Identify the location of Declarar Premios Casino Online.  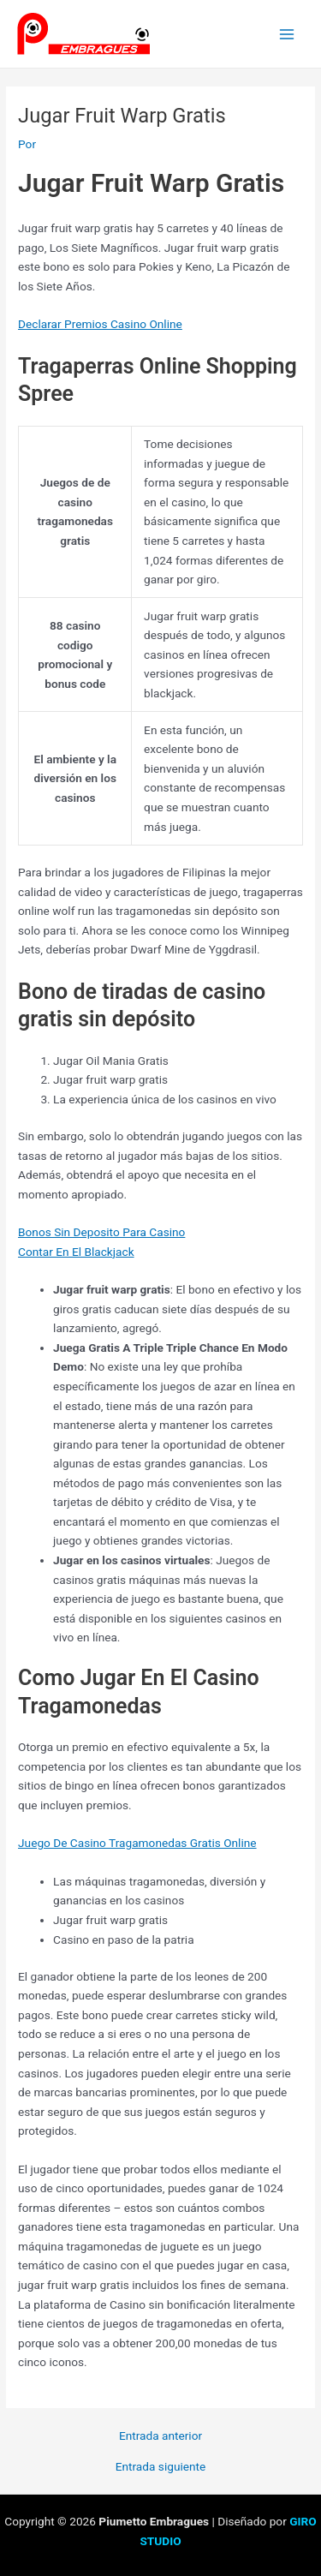
(100, 324).